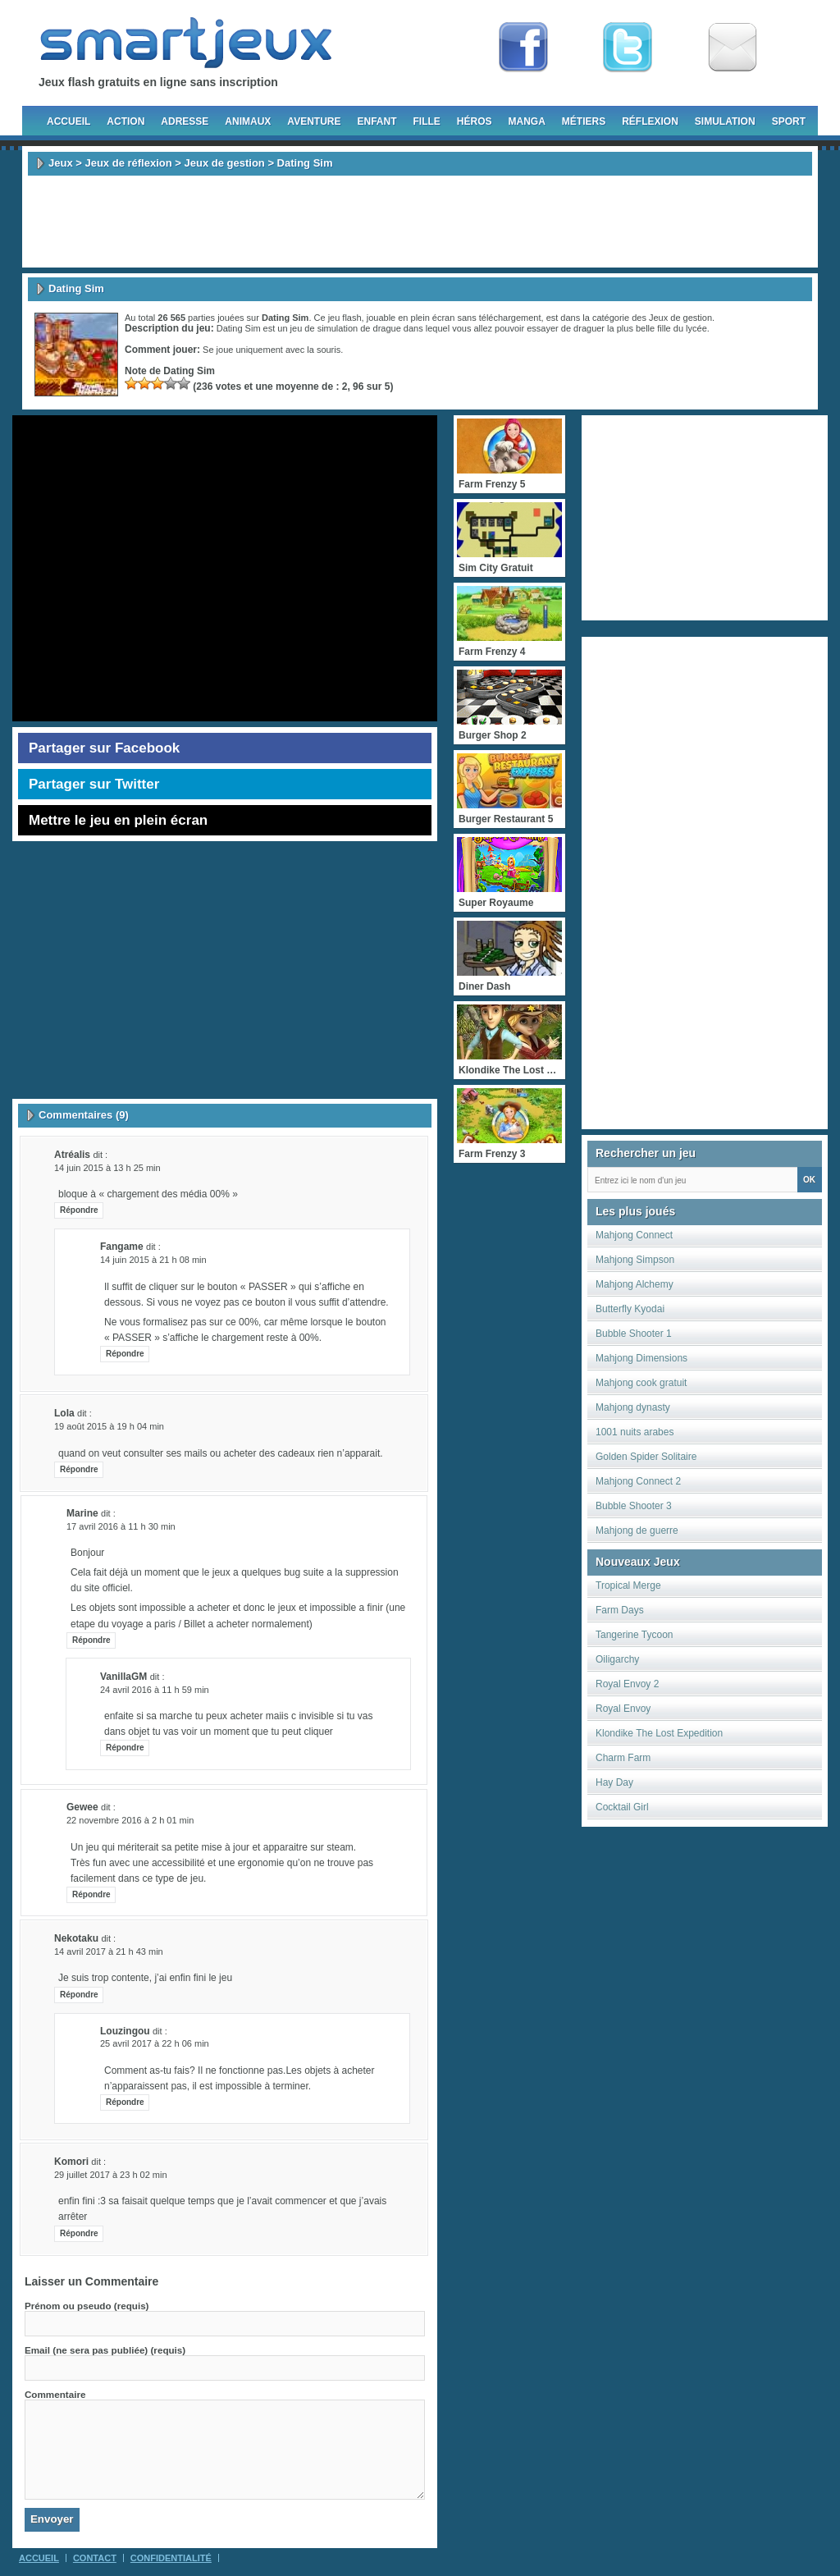  Describe the element at coordinates (630, 1309) in the screenshot. I see `Butterfly Kyodai` at that location.